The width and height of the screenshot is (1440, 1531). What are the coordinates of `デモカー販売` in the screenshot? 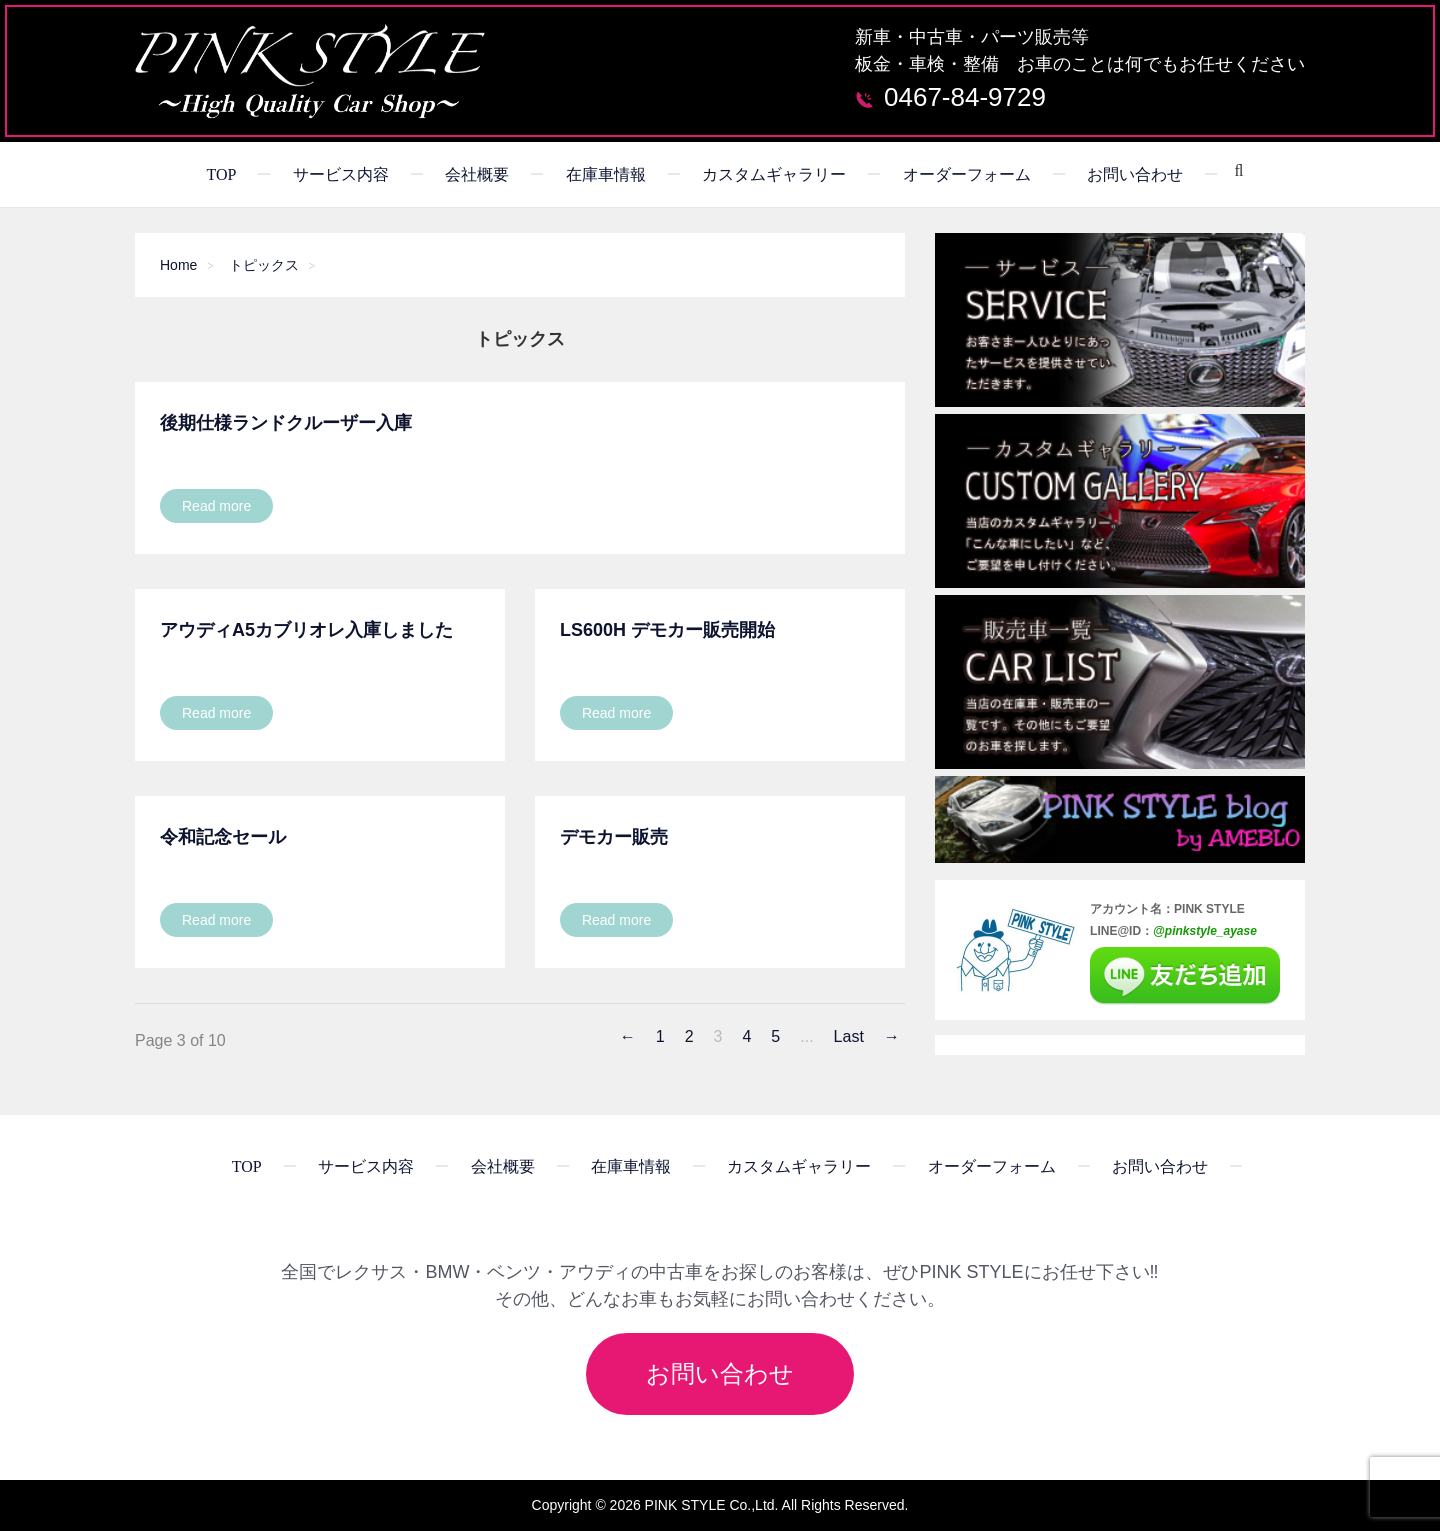 It's located at (614, 837).